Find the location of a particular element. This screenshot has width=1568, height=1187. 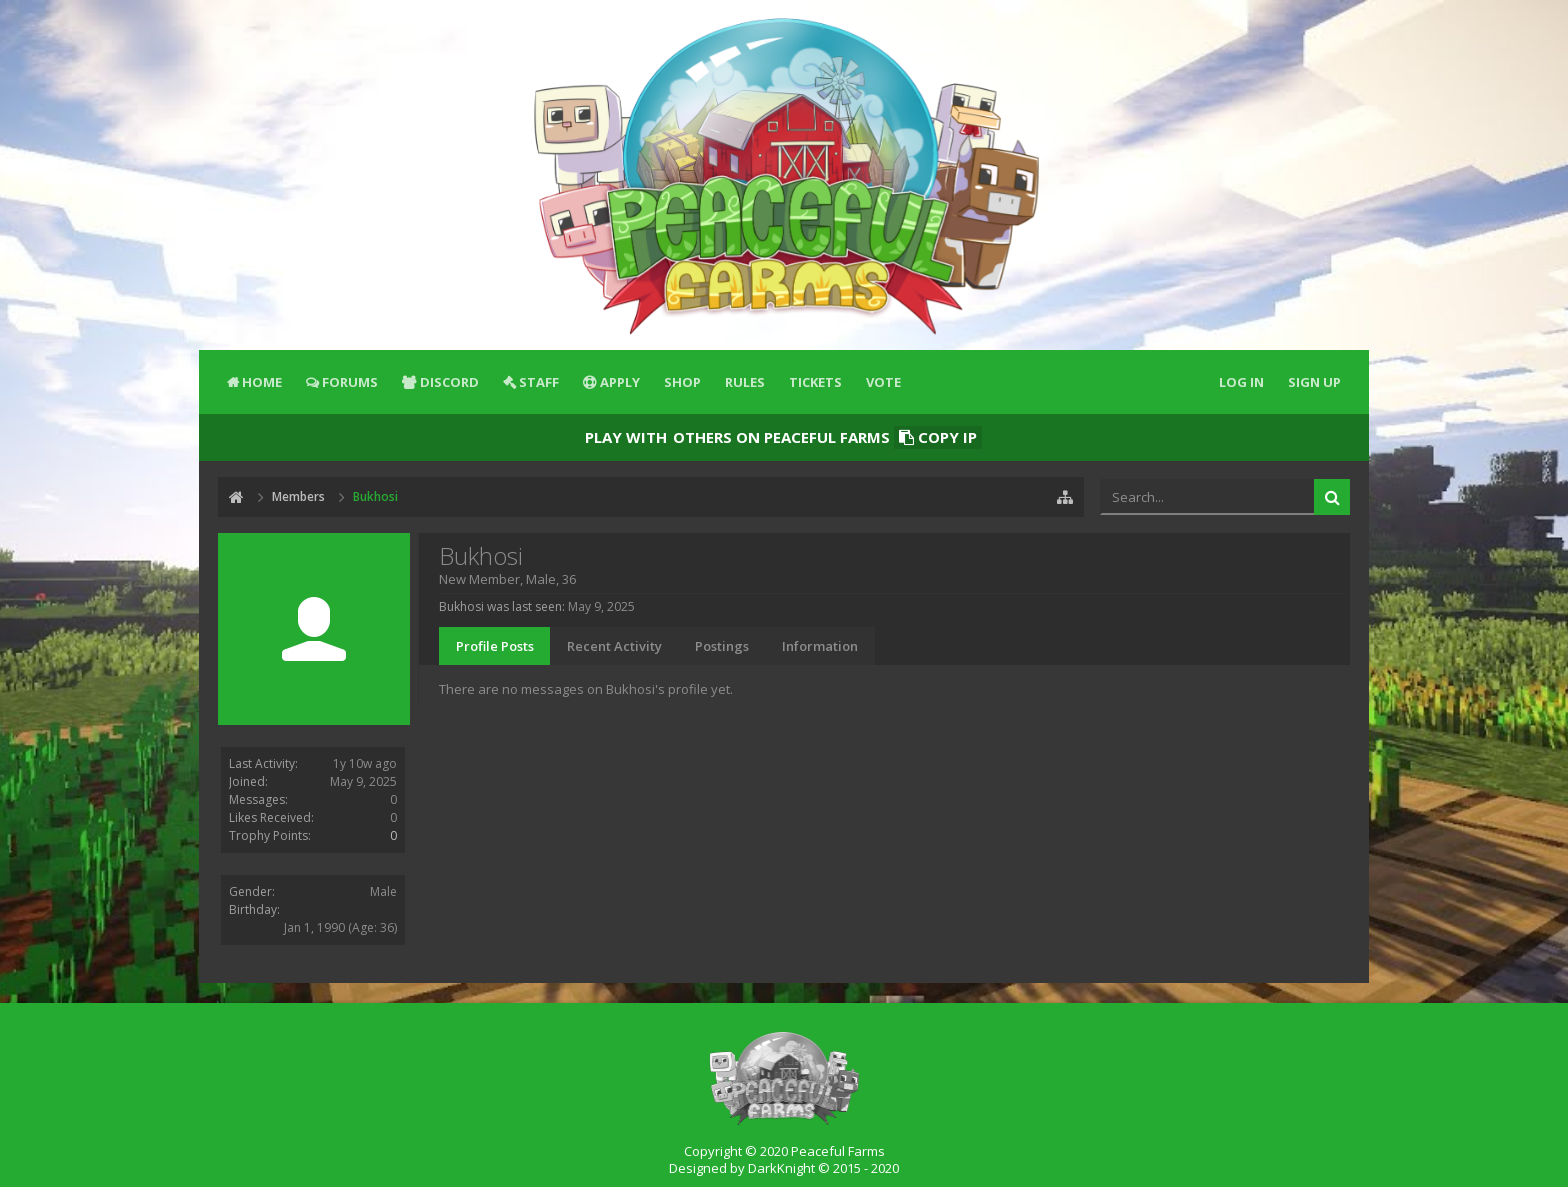

Staff is located at coordinates (539, 382).